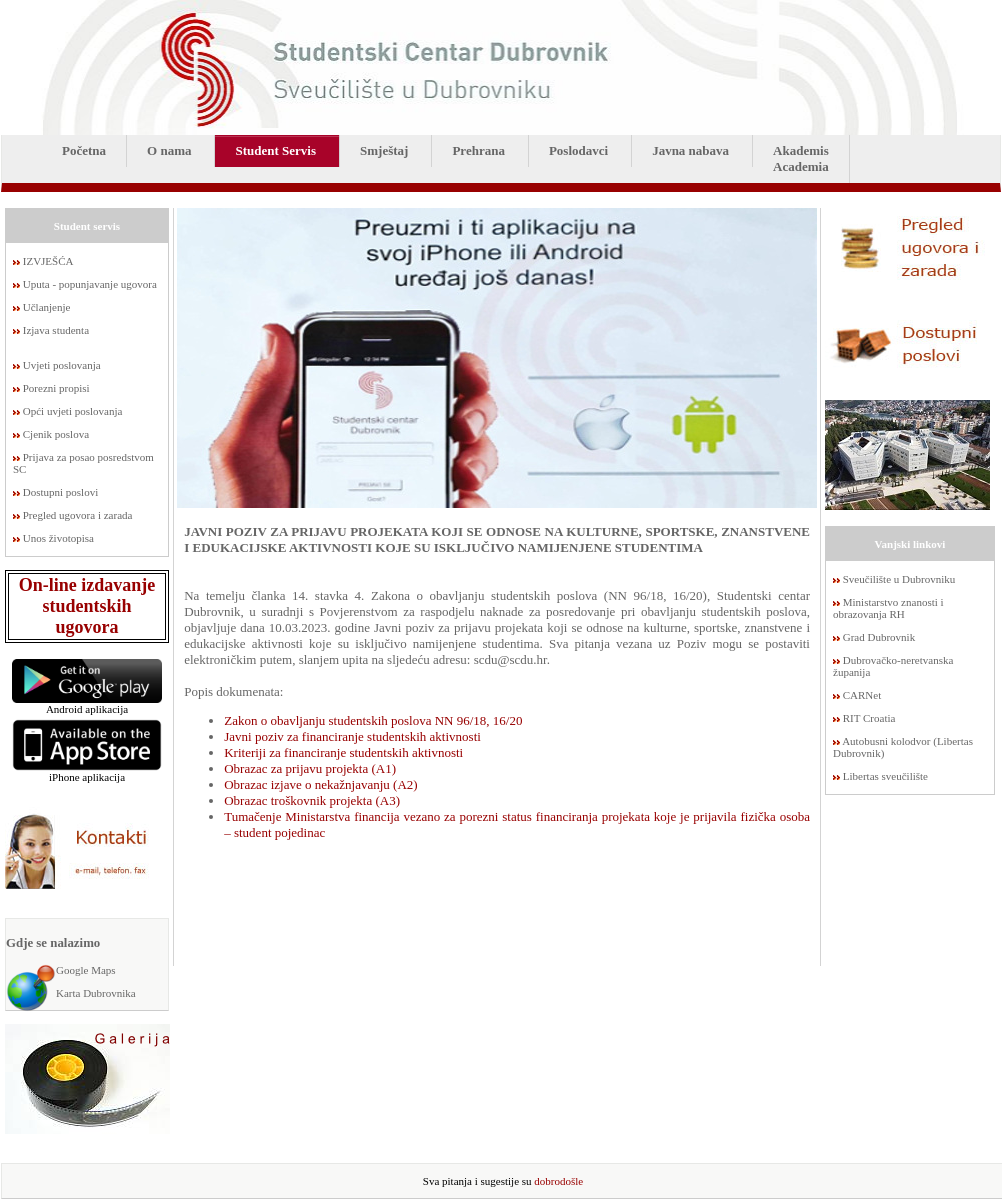 Image resolution: width=1002 pixels, height=1199 pixels. What do you see at coordinates (801, 158) in the screenshot?
I see `AkademisAcademia` at bounding box center [801, 158].